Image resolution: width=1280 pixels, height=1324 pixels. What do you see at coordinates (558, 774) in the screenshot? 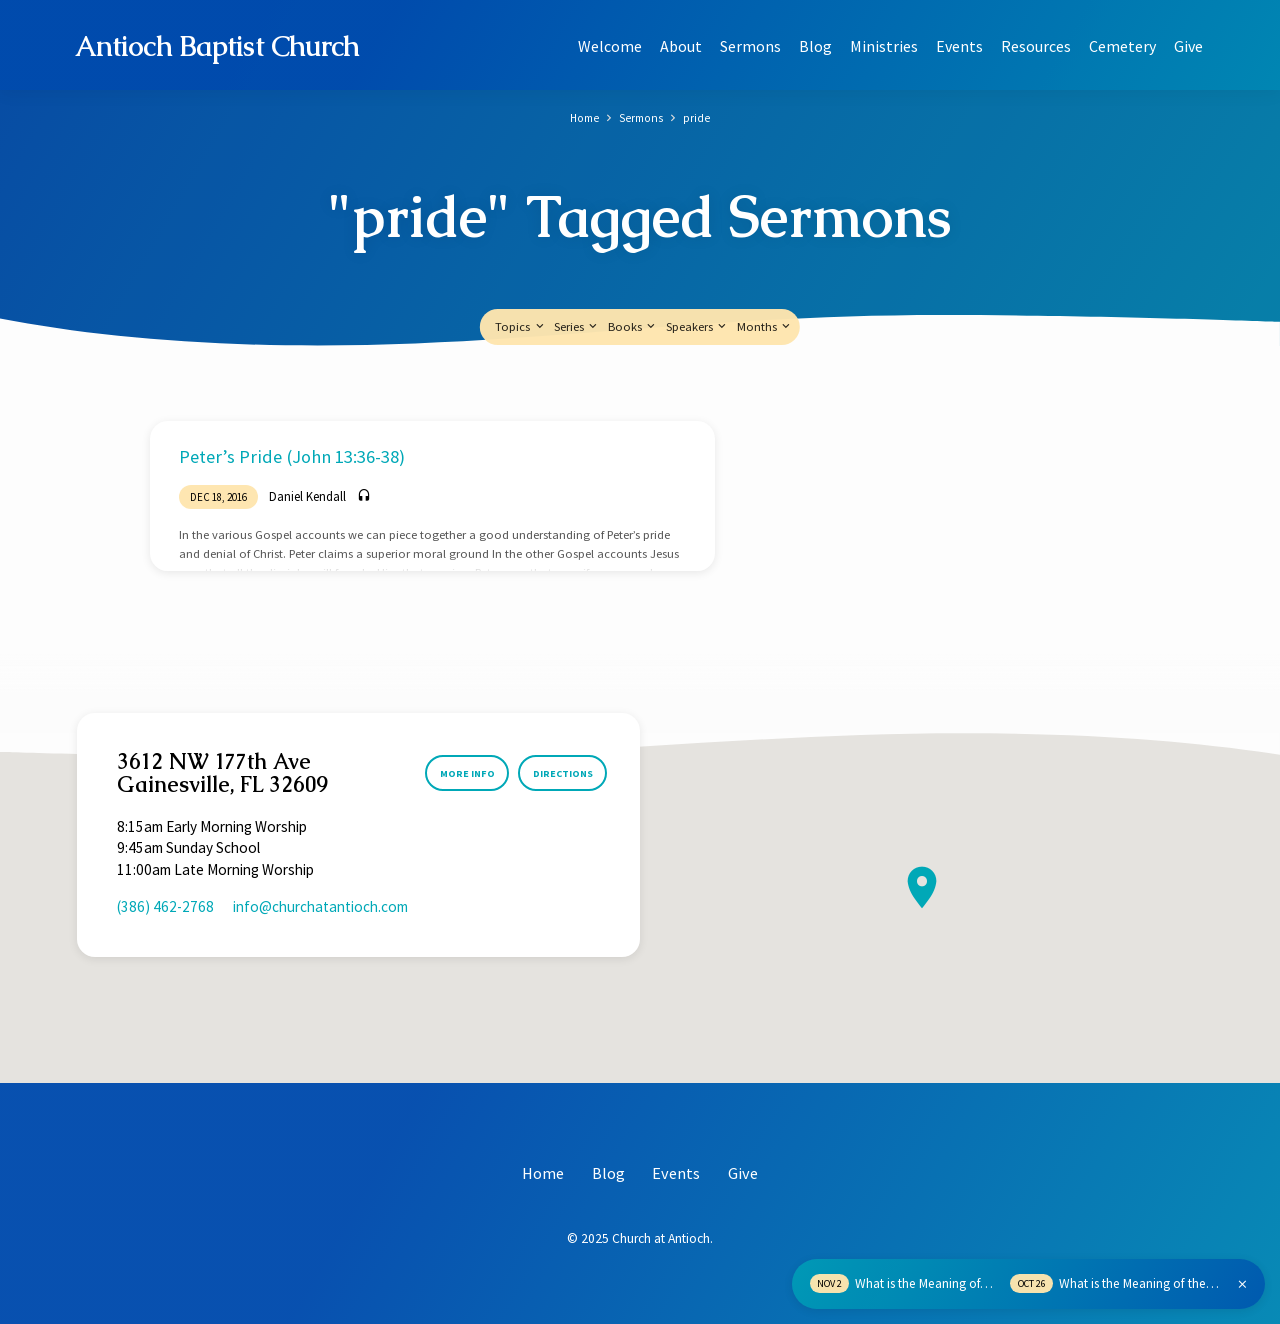
I see `Directions` at bounding box center [558, 774].